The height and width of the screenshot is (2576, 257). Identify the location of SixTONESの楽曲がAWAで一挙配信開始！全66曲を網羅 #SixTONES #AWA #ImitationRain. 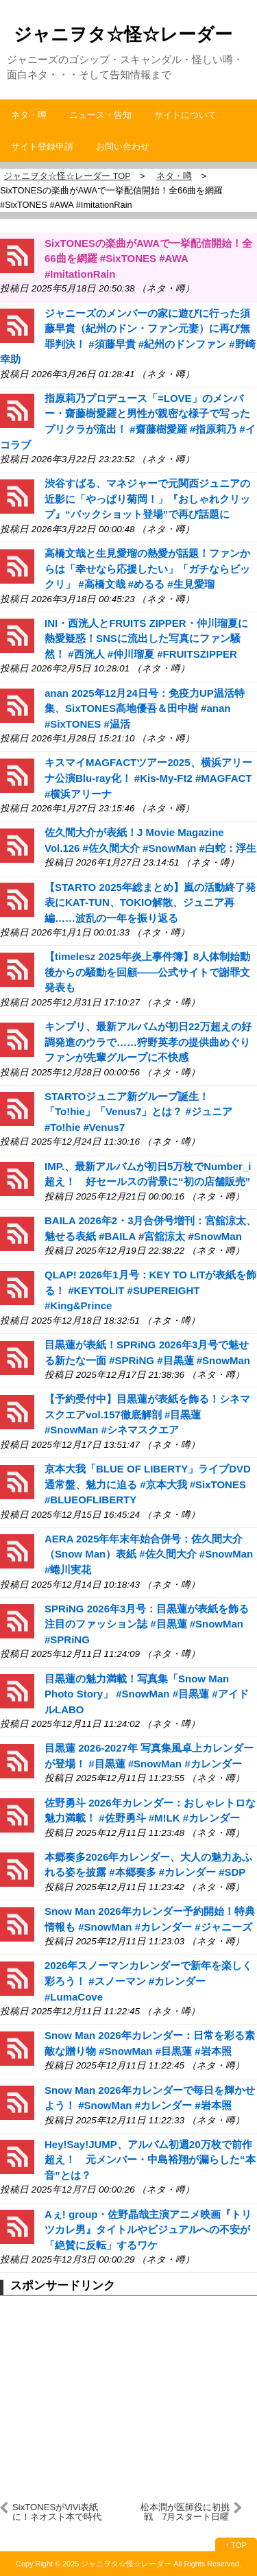
(148, 258).